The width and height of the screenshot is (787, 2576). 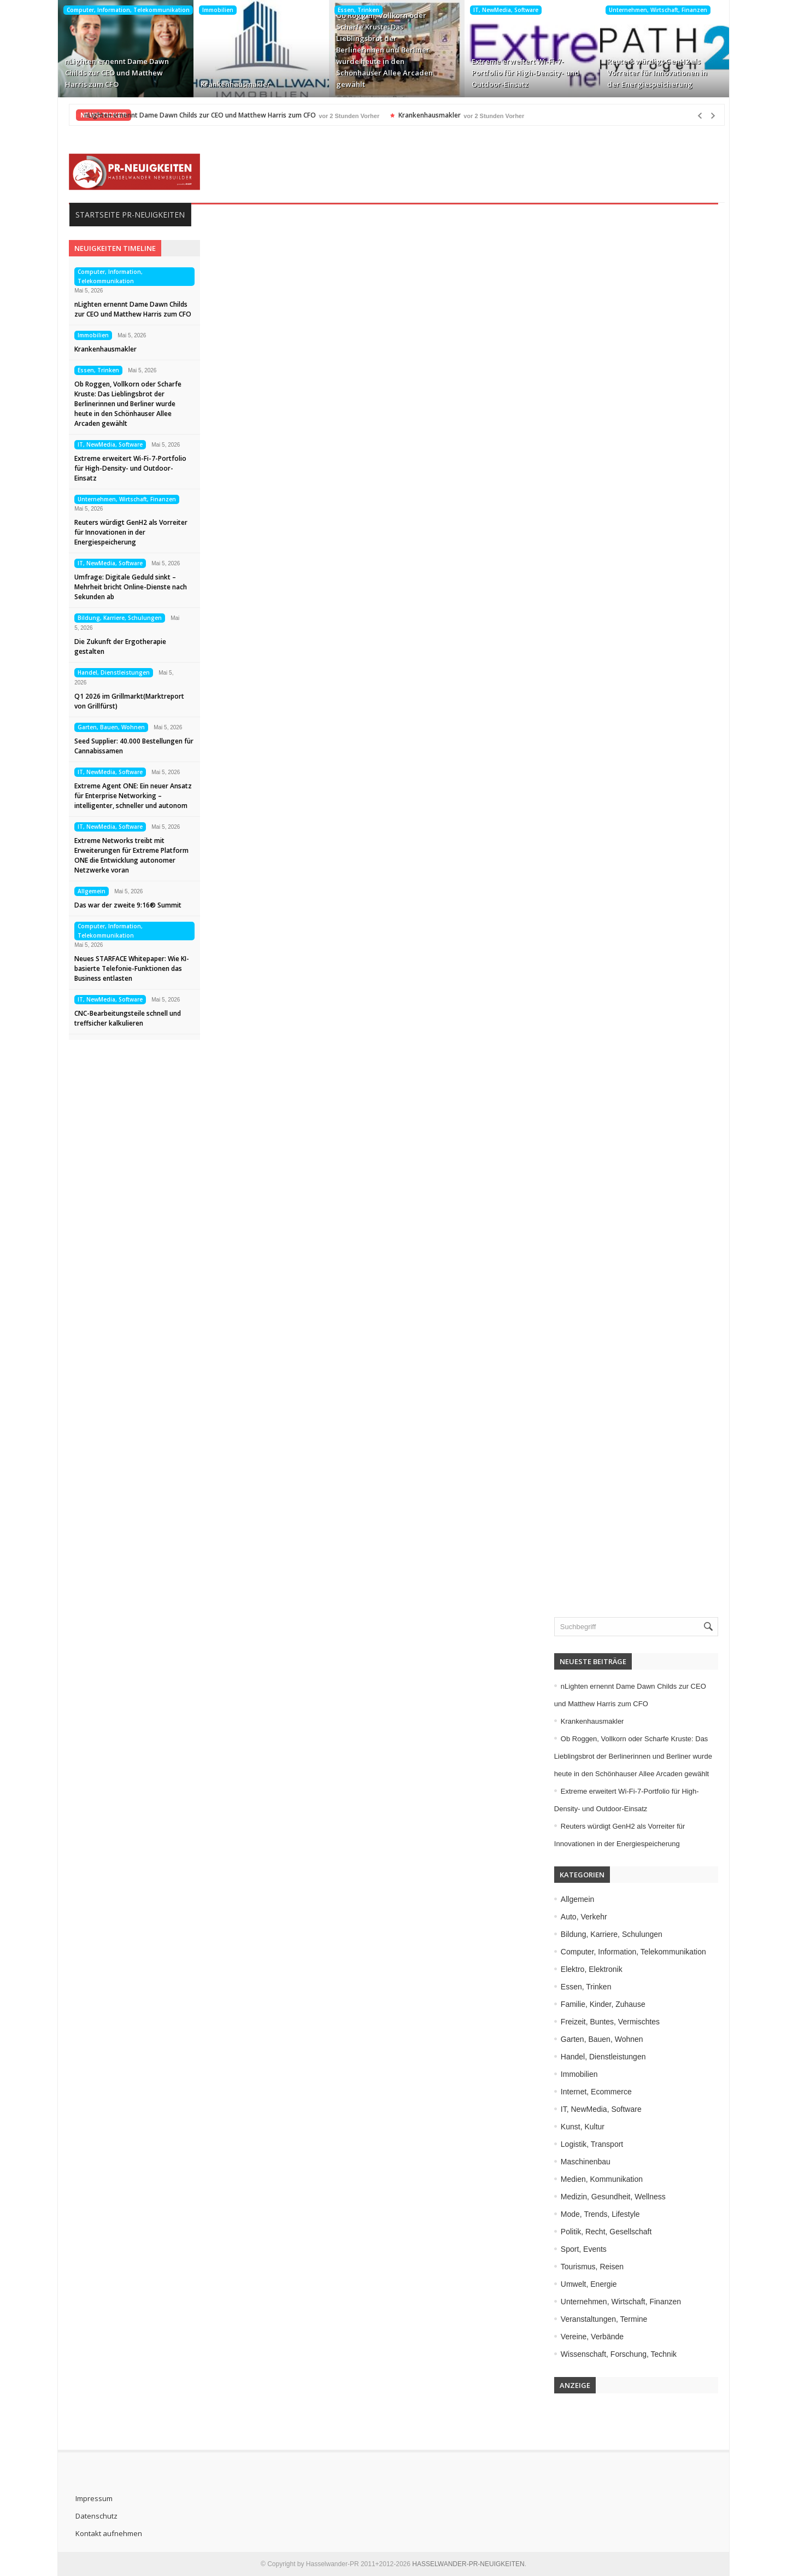 I want to click on Extreme Agent ONE: Ein neuer Ansatz für Enterprise Networking – intelligenter, schneller und autonom, so click(x=130, y=795).